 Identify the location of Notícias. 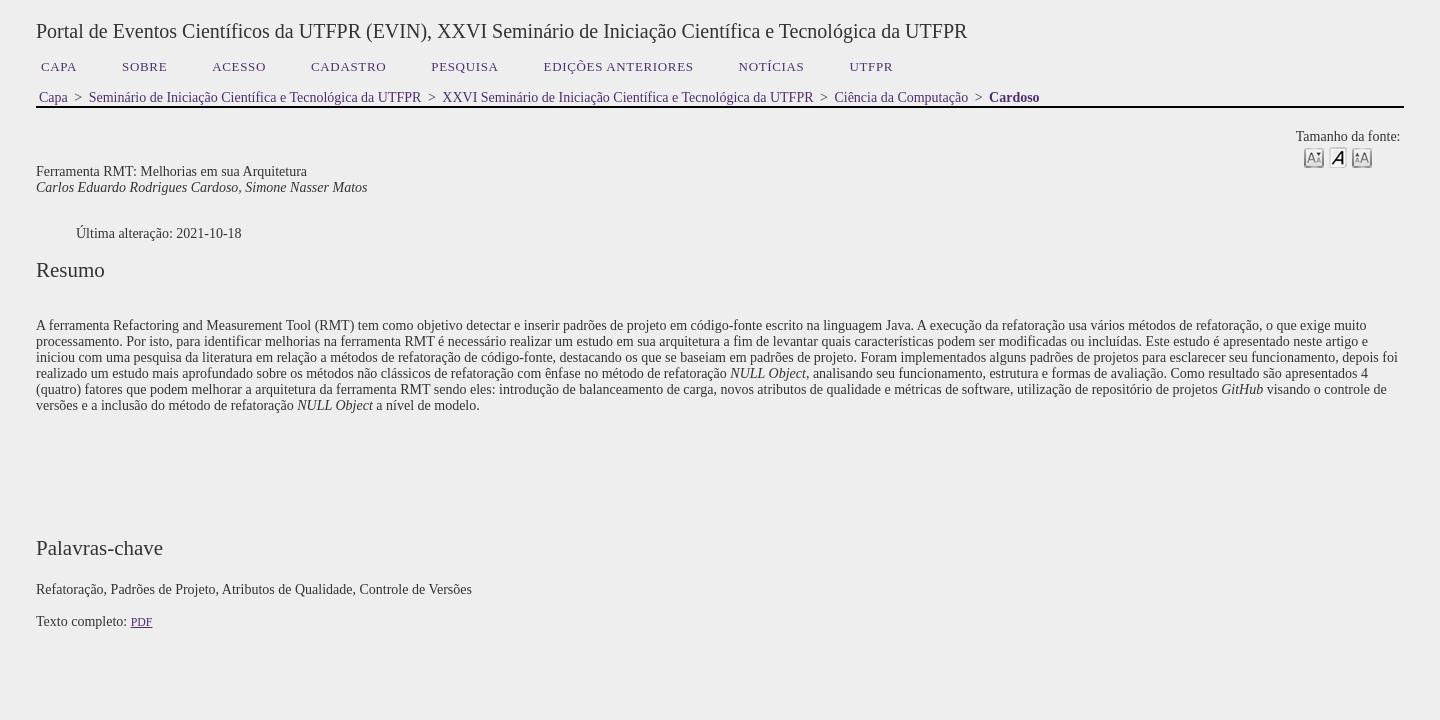
(772, 66).